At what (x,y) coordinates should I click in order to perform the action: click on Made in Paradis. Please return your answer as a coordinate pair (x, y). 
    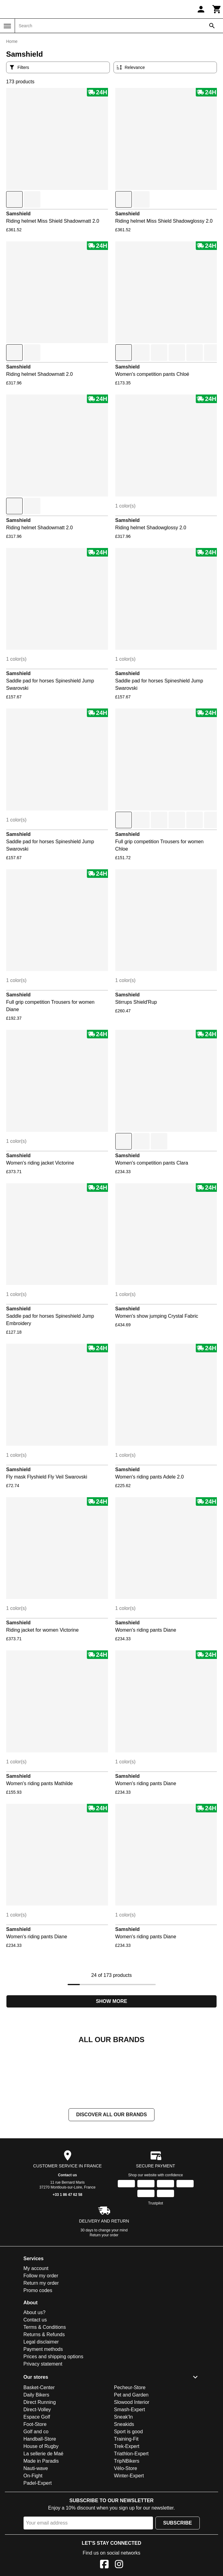
    Looking at the image, I should click on (41, 2522).